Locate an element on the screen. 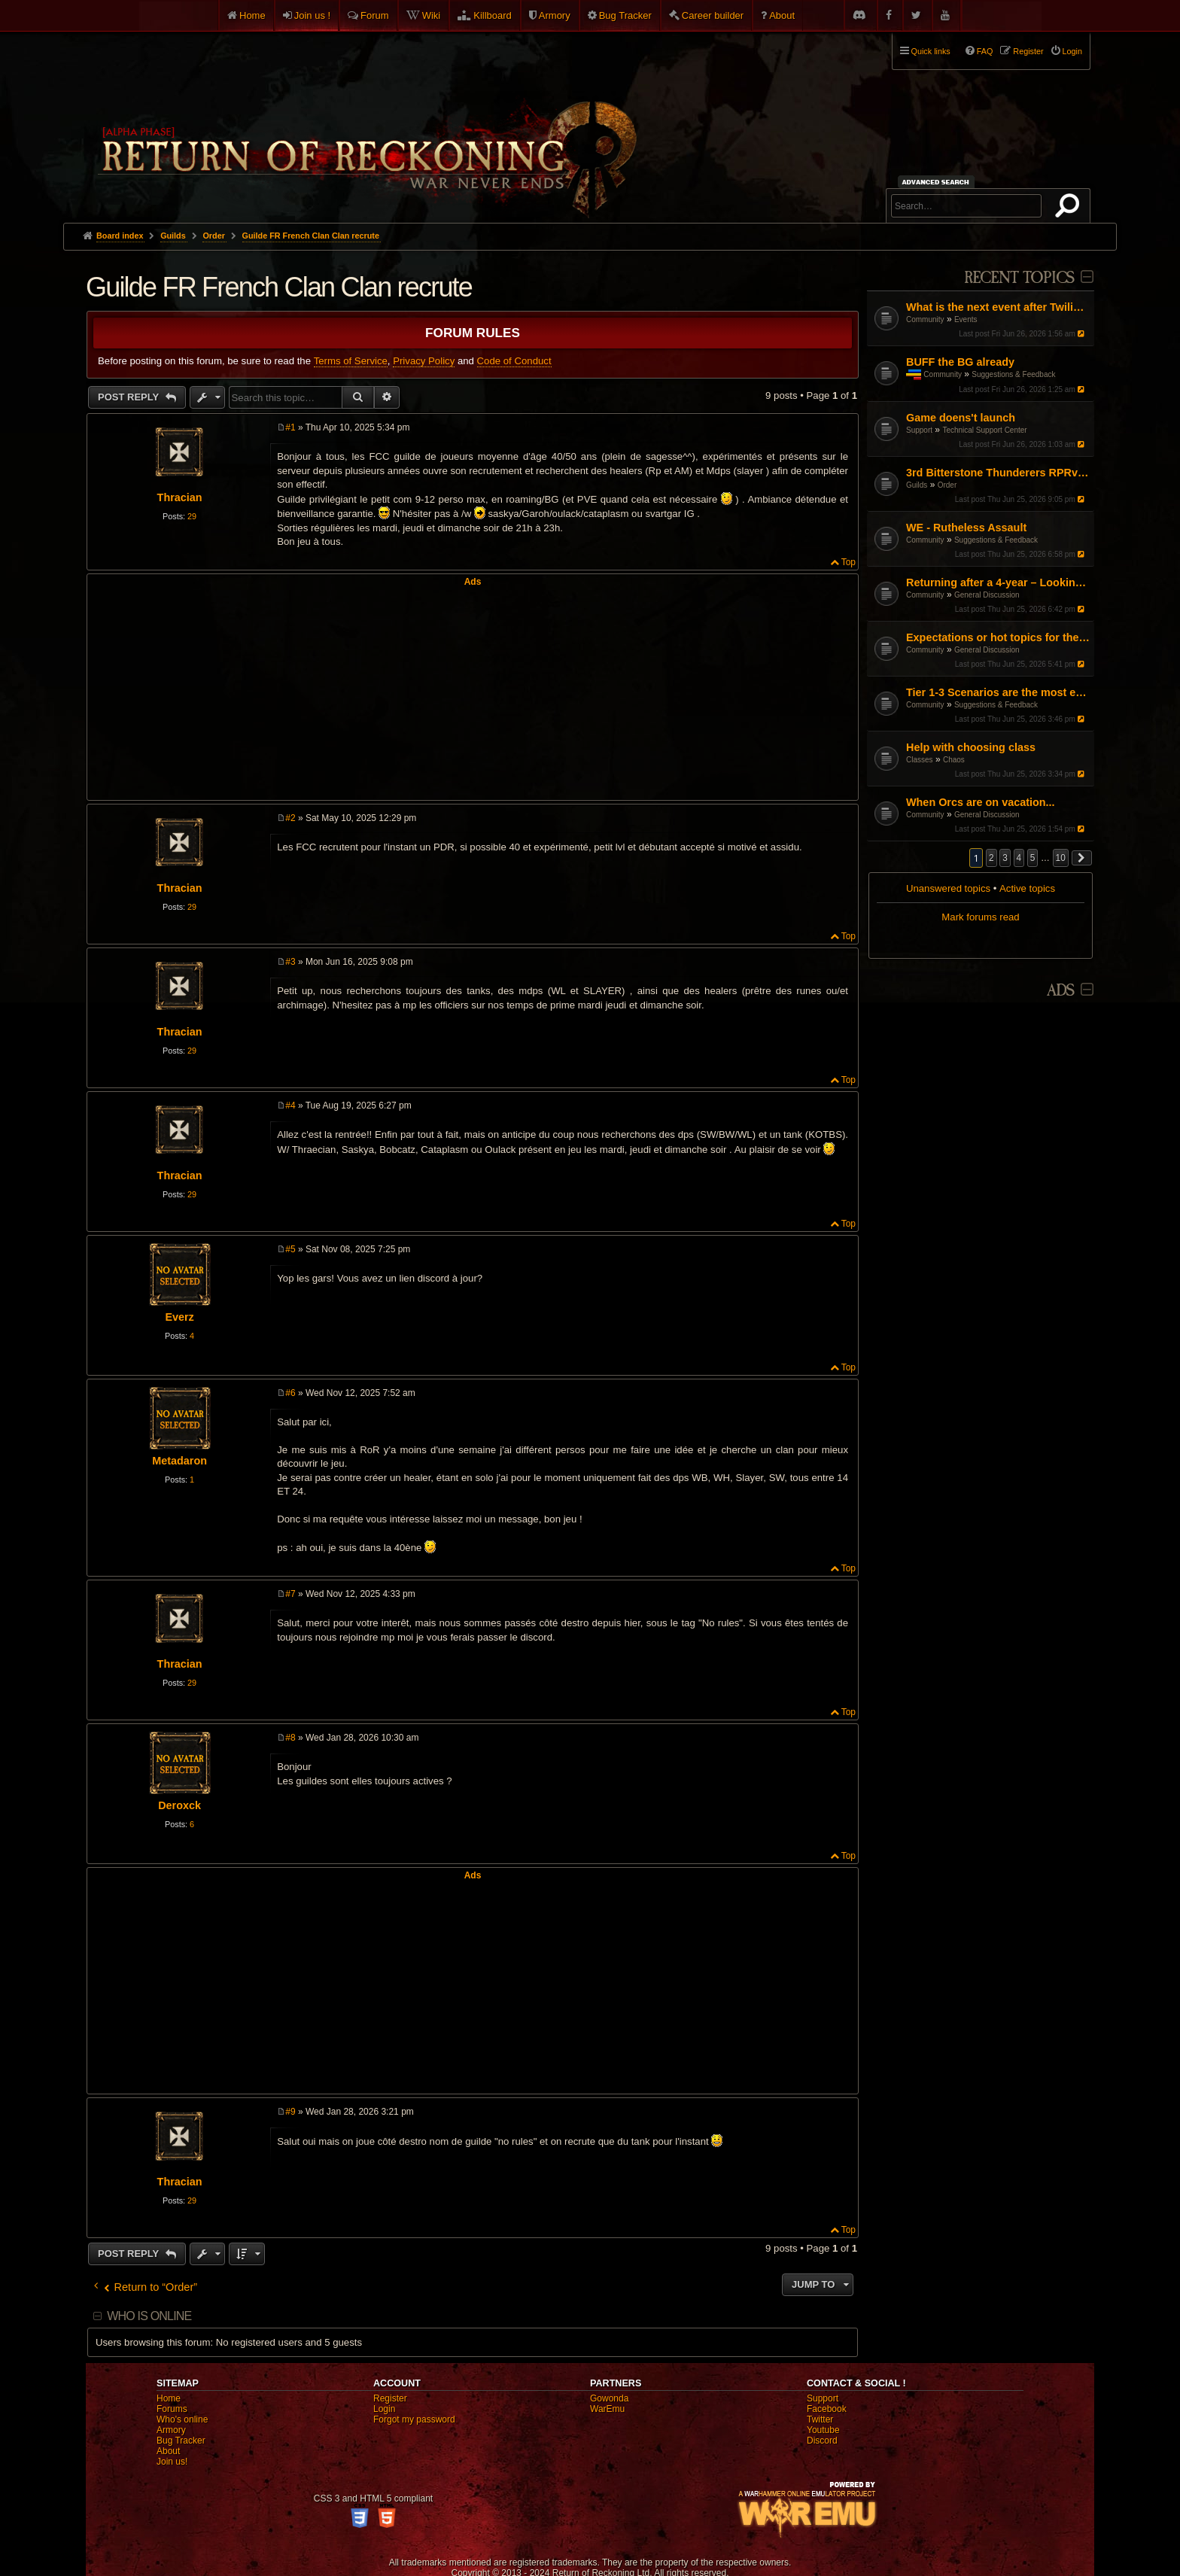 The image size is (1180, 2576). Login is located at coordinates (384, 2409).